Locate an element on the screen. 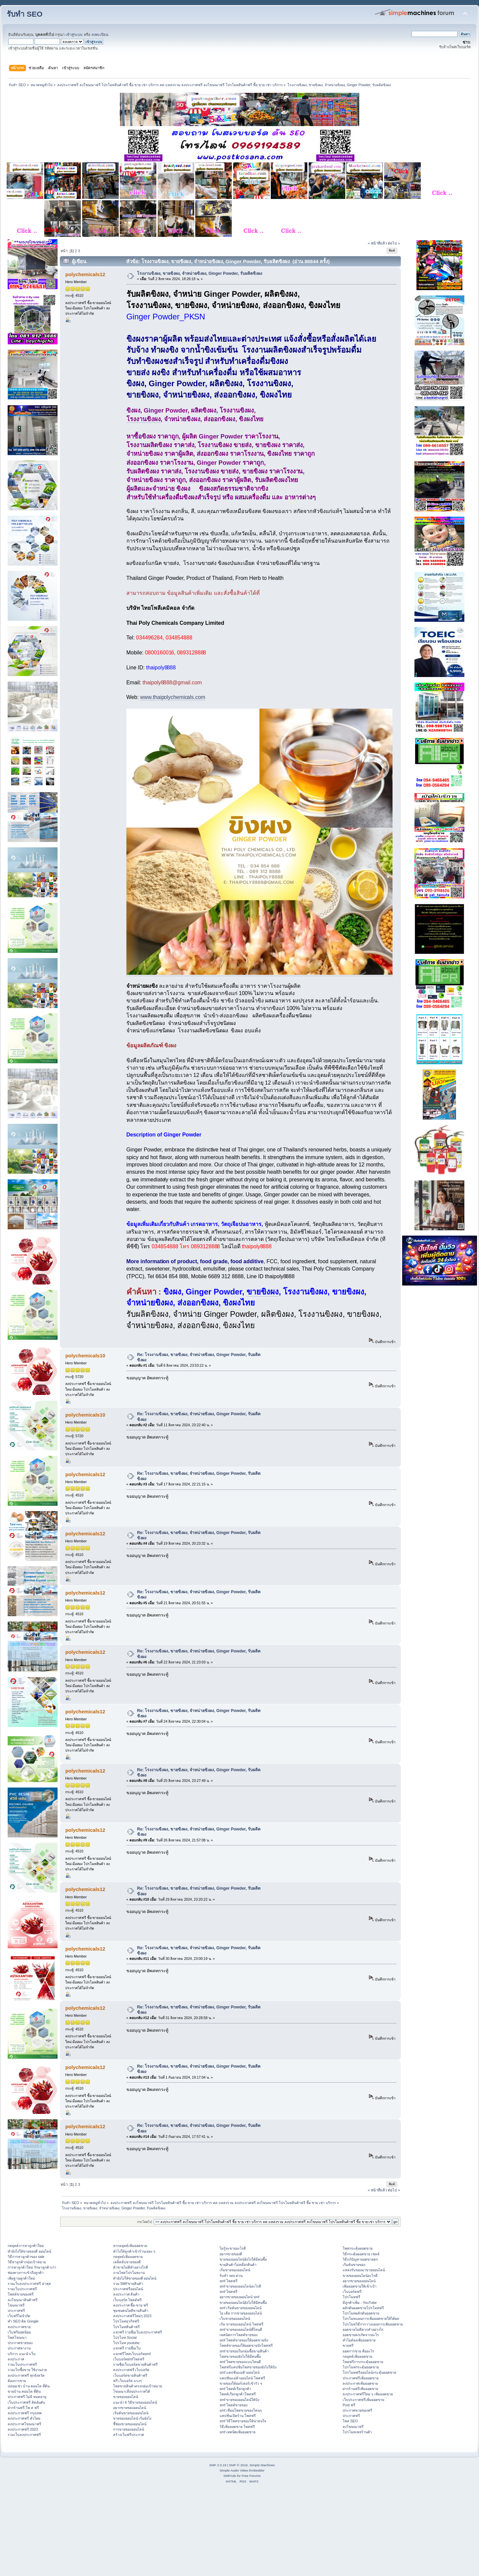 The width and height of the screenshot is (479, 2576). ขายของออนไลน์ยังไงให้มีคนซื้อ is located at coordinates (243, 2259).